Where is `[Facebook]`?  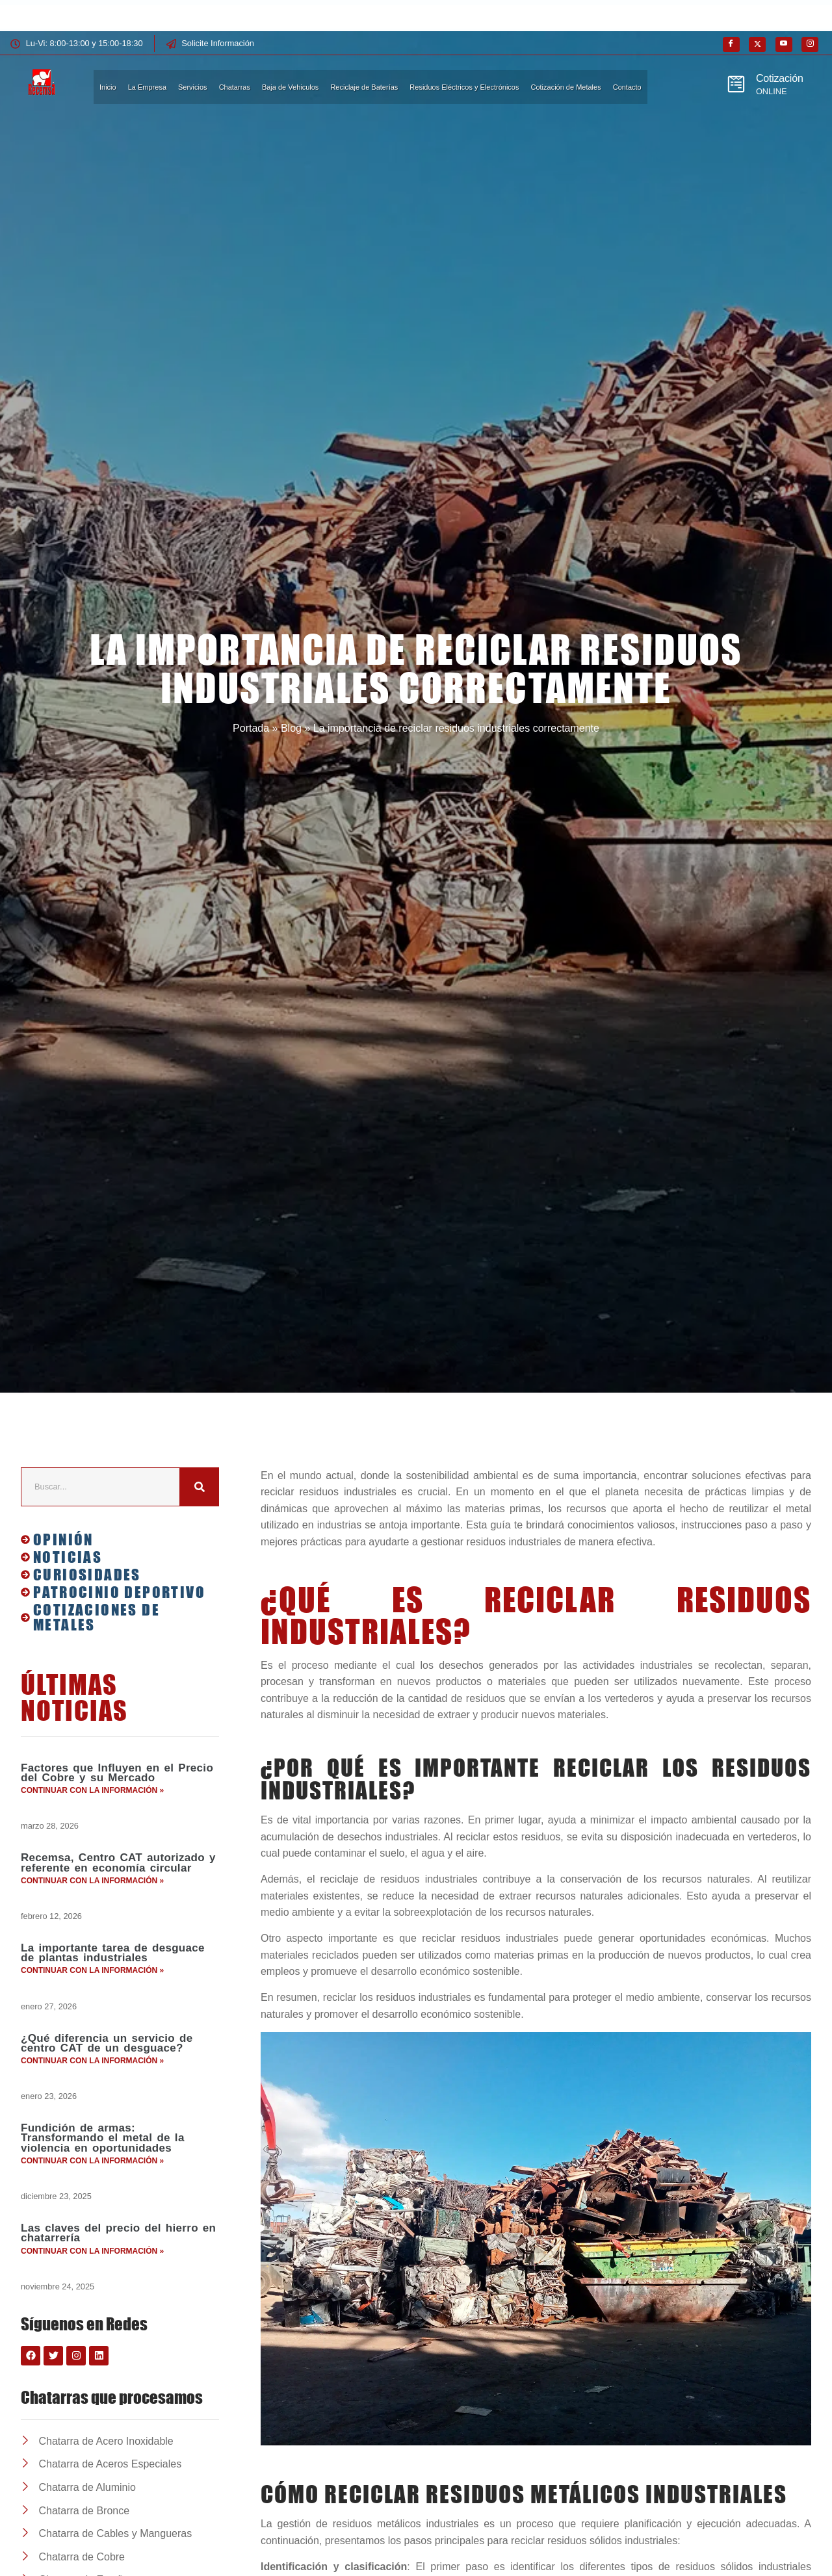 [Facebook] is located at coordinates (731, 44).